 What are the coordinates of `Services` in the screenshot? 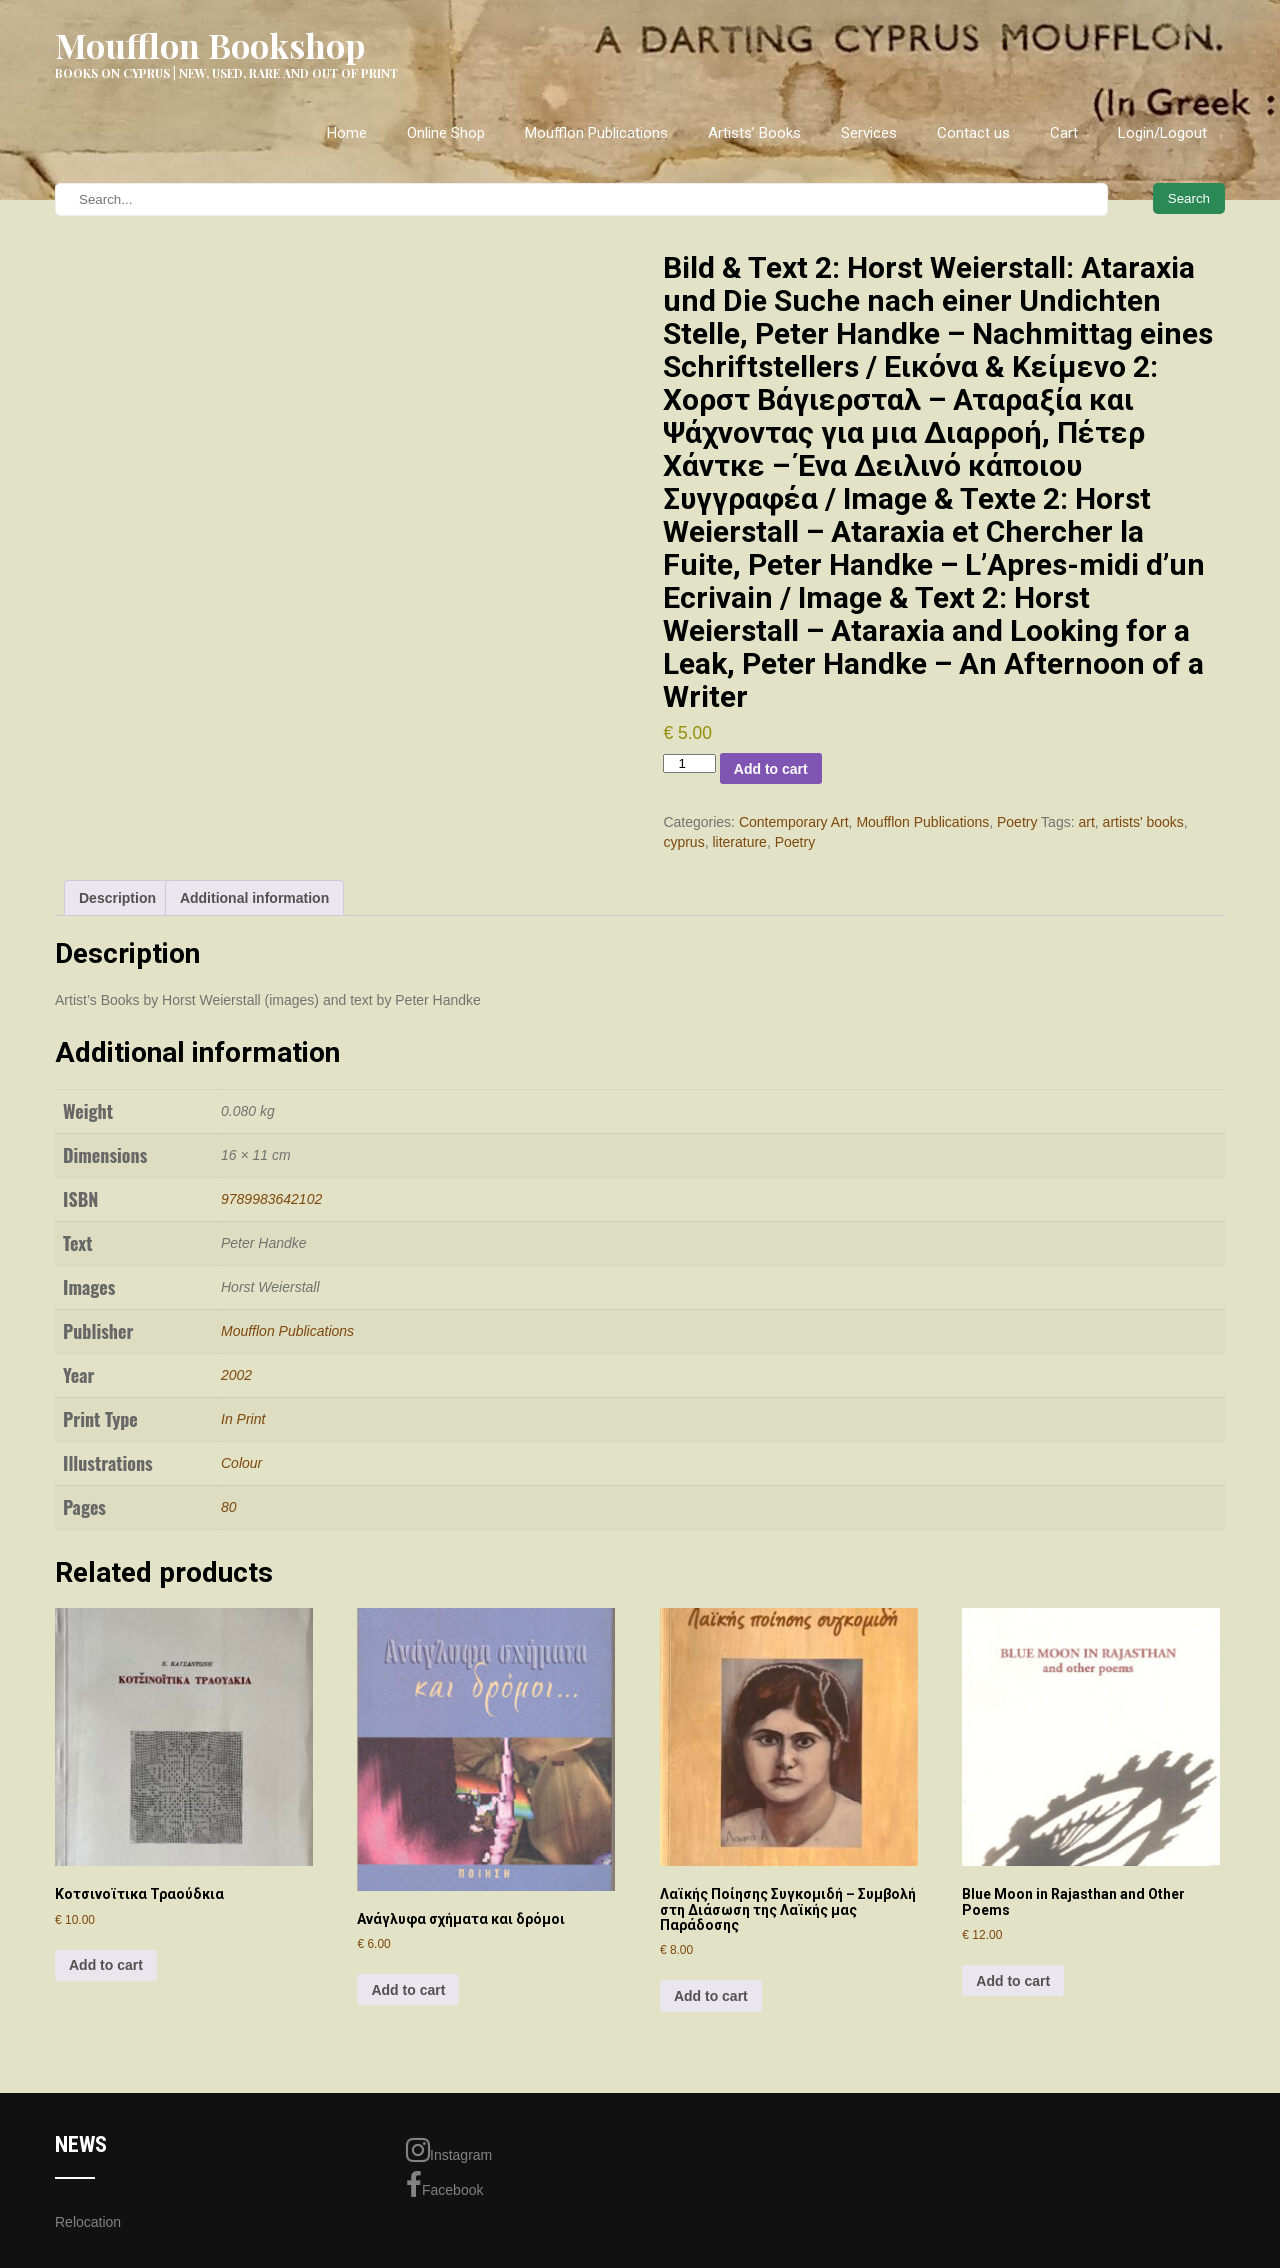 It's located at (869, 133).